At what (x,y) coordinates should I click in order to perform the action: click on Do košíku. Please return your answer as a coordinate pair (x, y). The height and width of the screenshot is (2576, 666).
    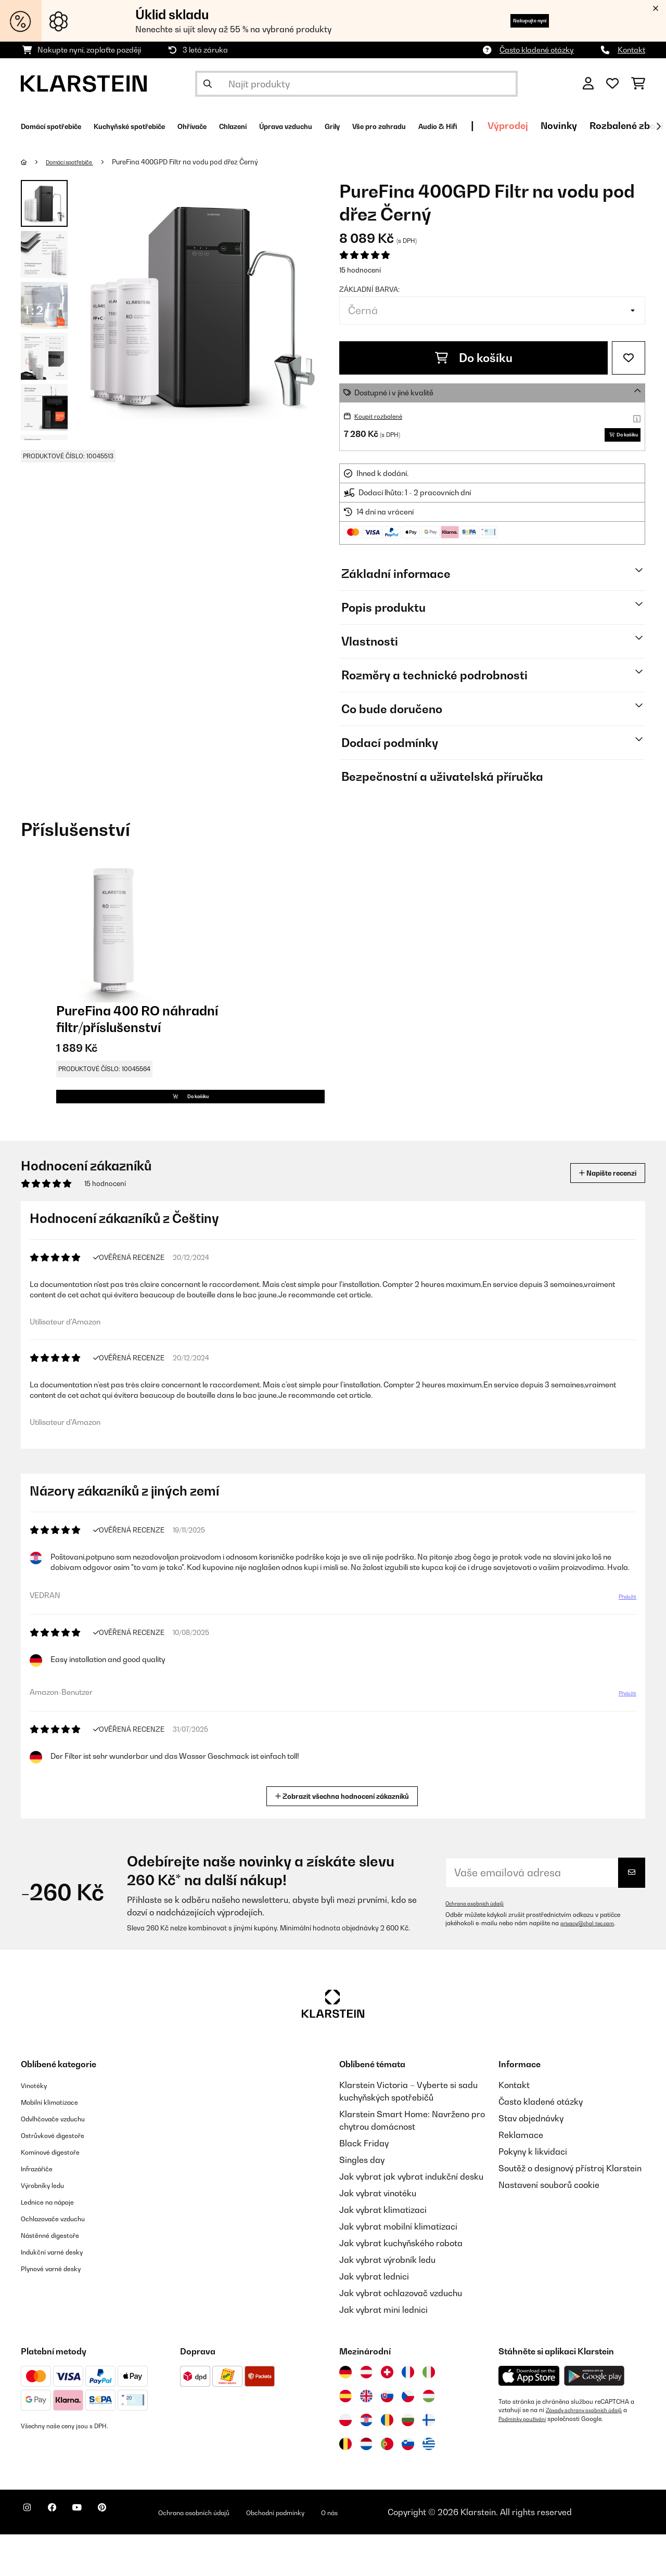
    Looking at the image, I should click on (474, 358).